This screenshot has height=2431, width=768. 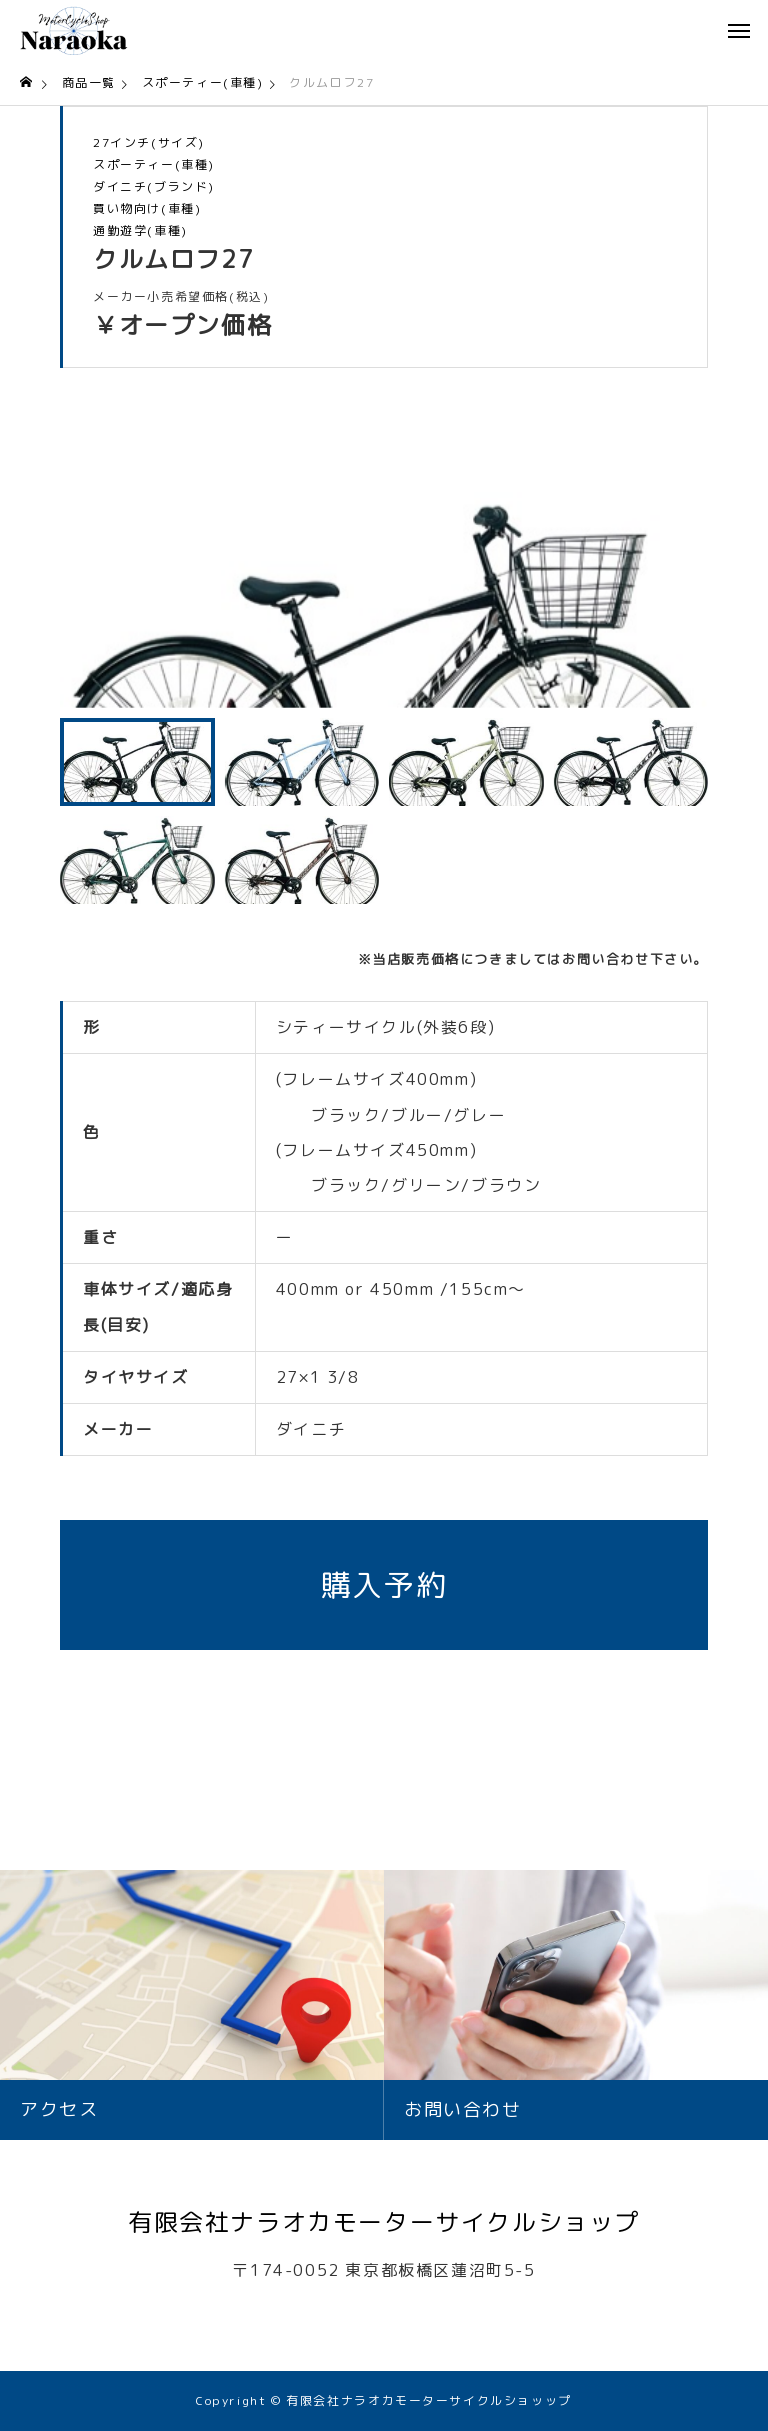 I want to click on 購入予約, so click(x=384, y=1585).